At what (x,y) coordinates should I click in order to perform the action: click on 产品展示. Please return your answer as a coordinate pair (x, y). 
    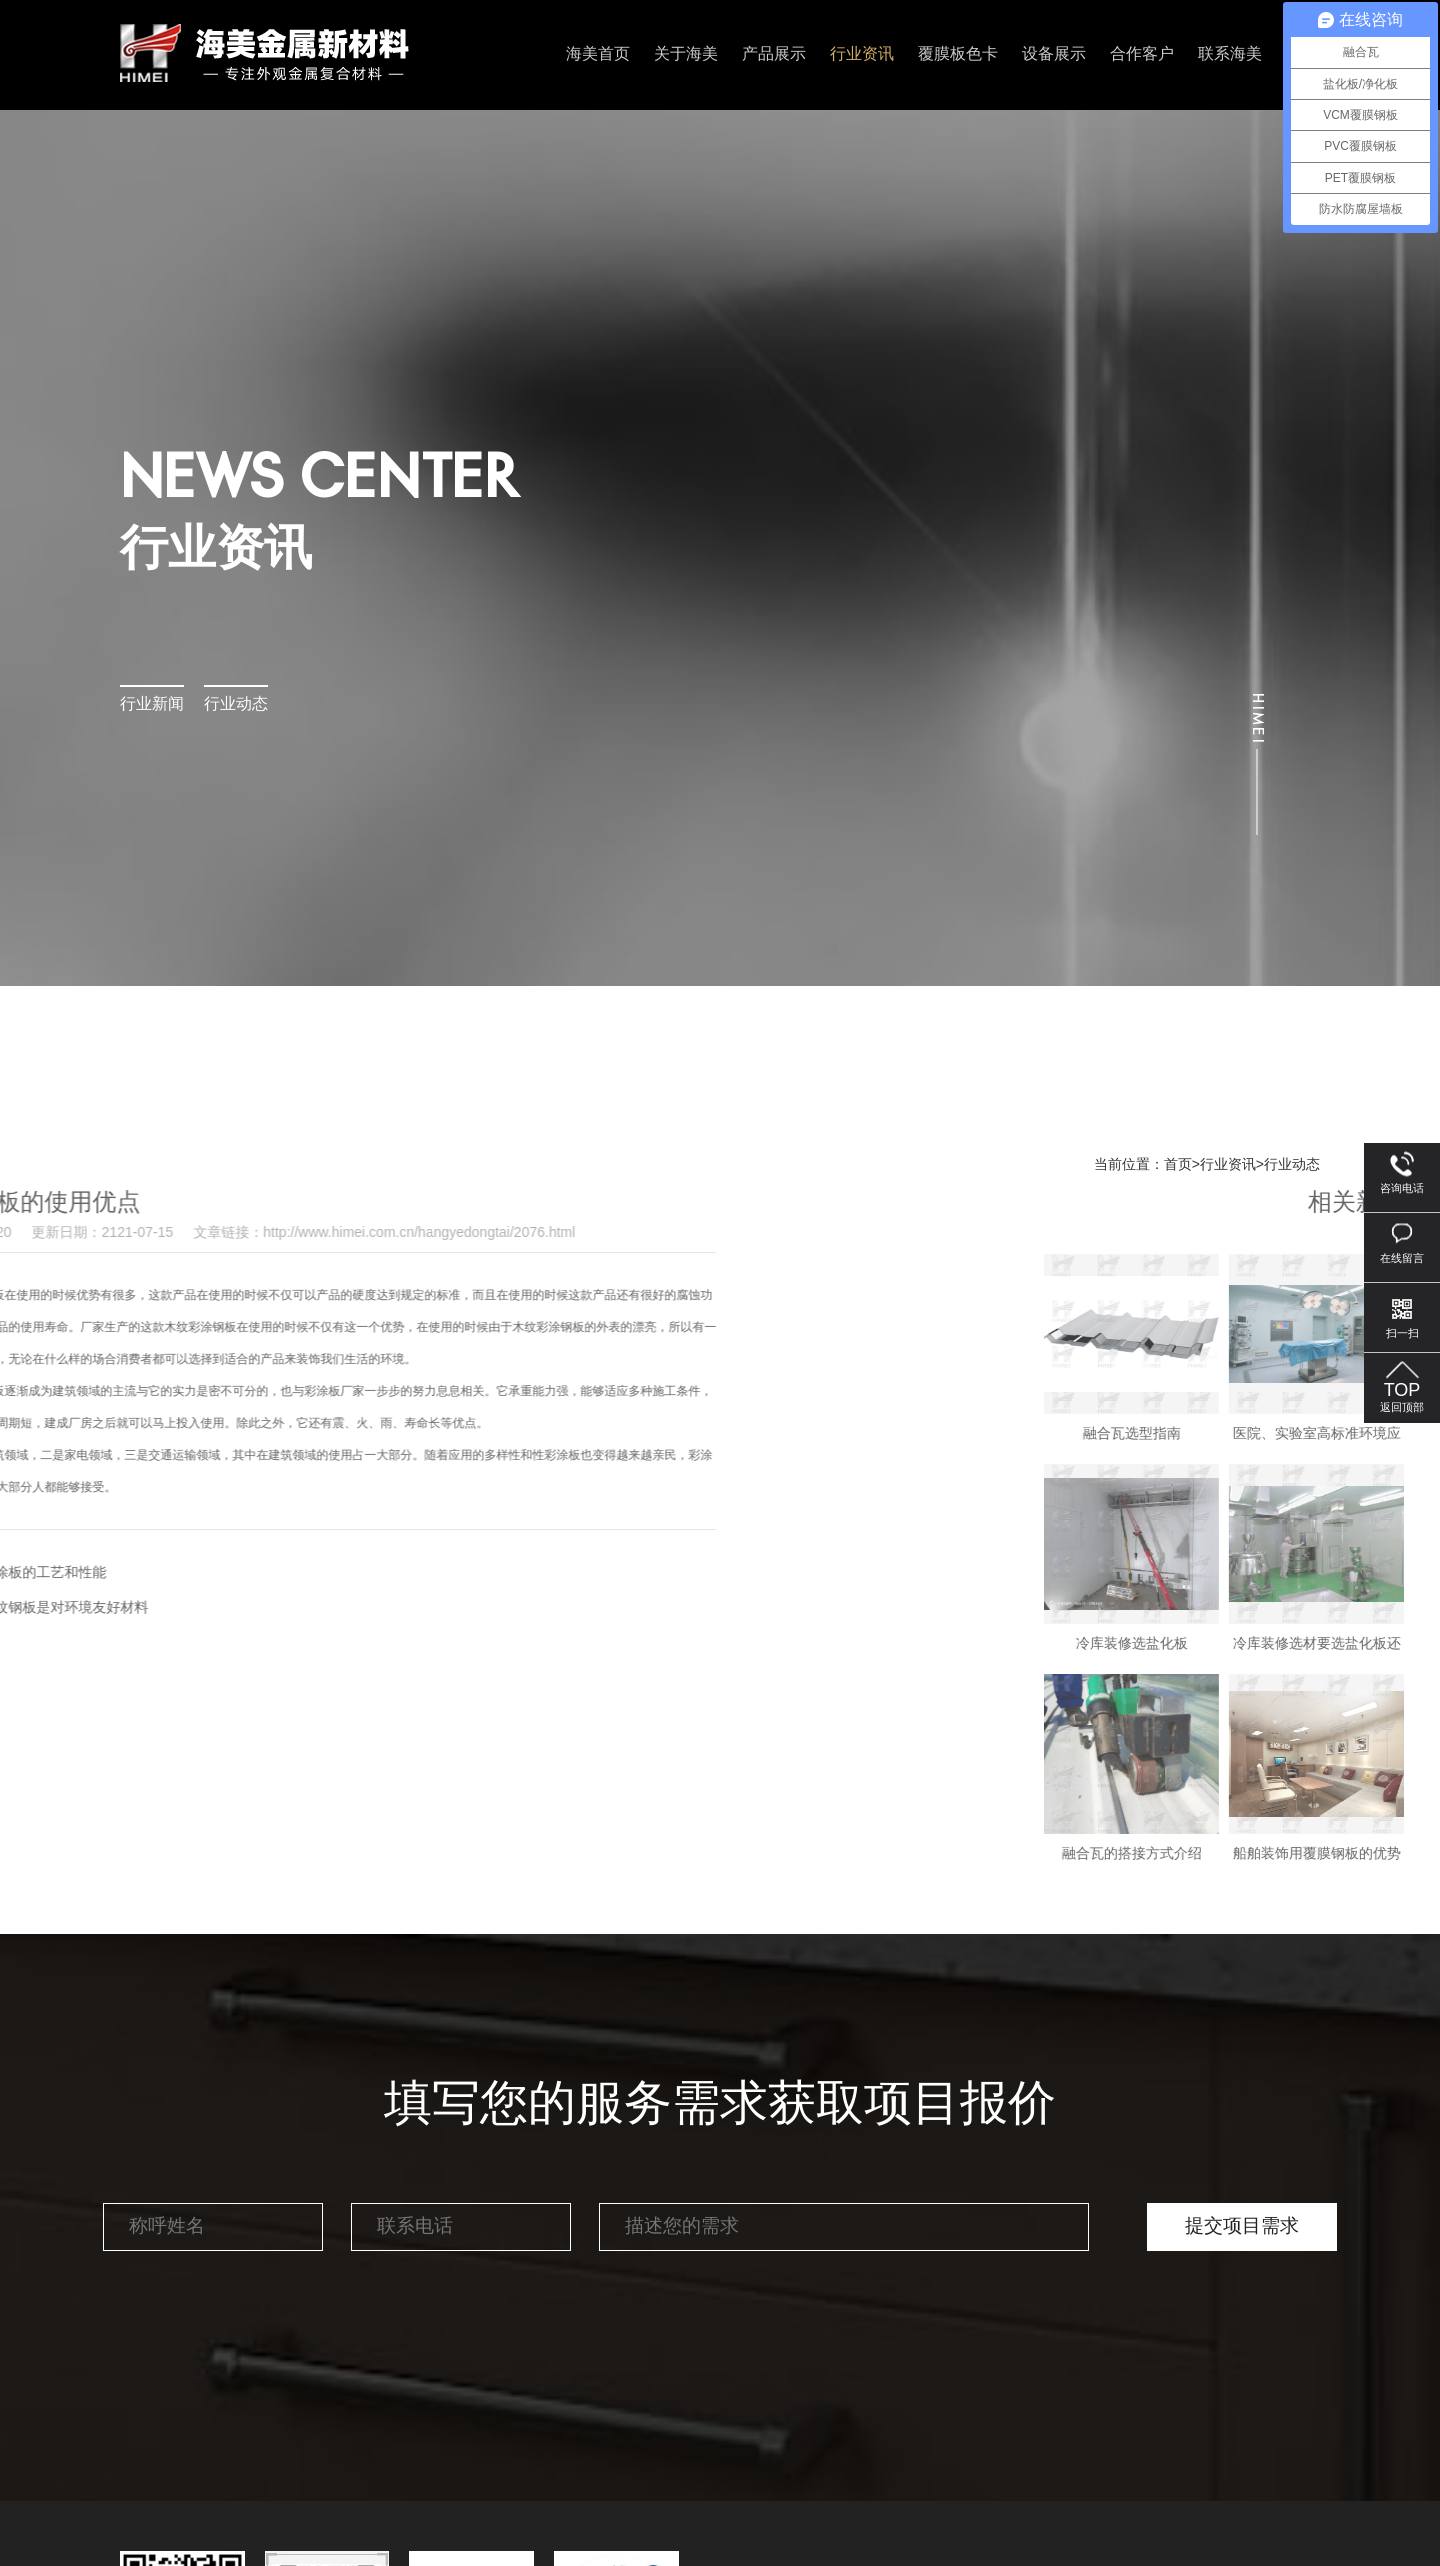
    Looking at the image, I should click on (774, 54).